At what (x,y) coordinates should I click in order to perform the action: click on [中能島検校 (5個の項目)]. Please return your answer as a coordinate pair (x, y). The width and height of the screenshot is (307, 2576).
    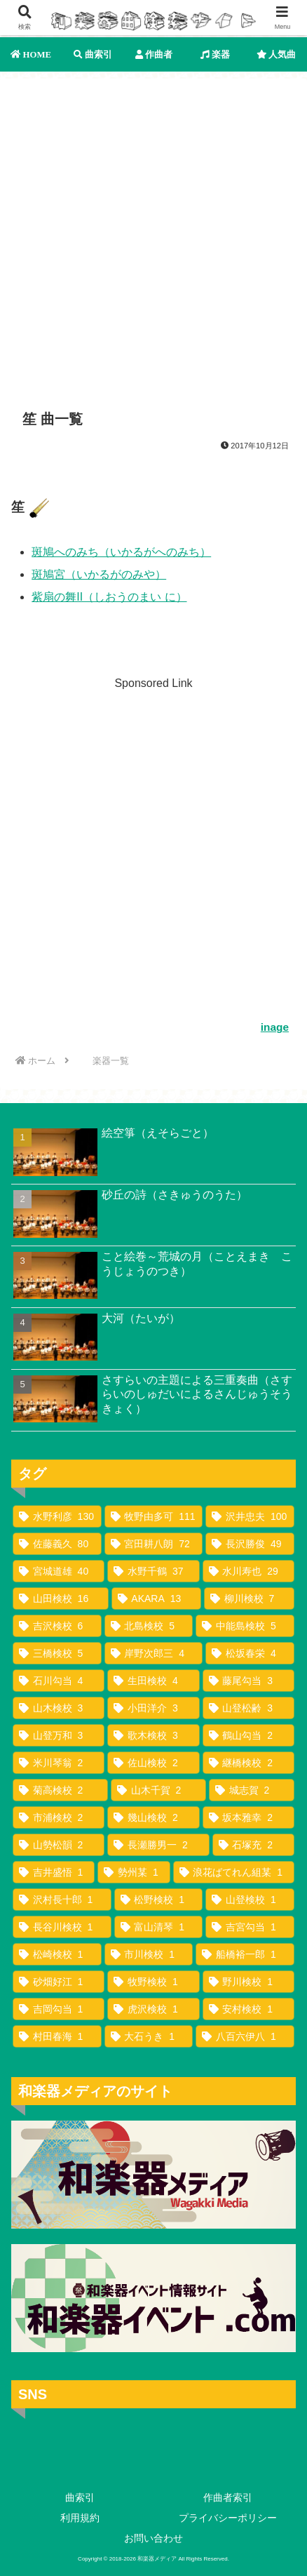
    Looking at the image, I should click on (245, 1626).